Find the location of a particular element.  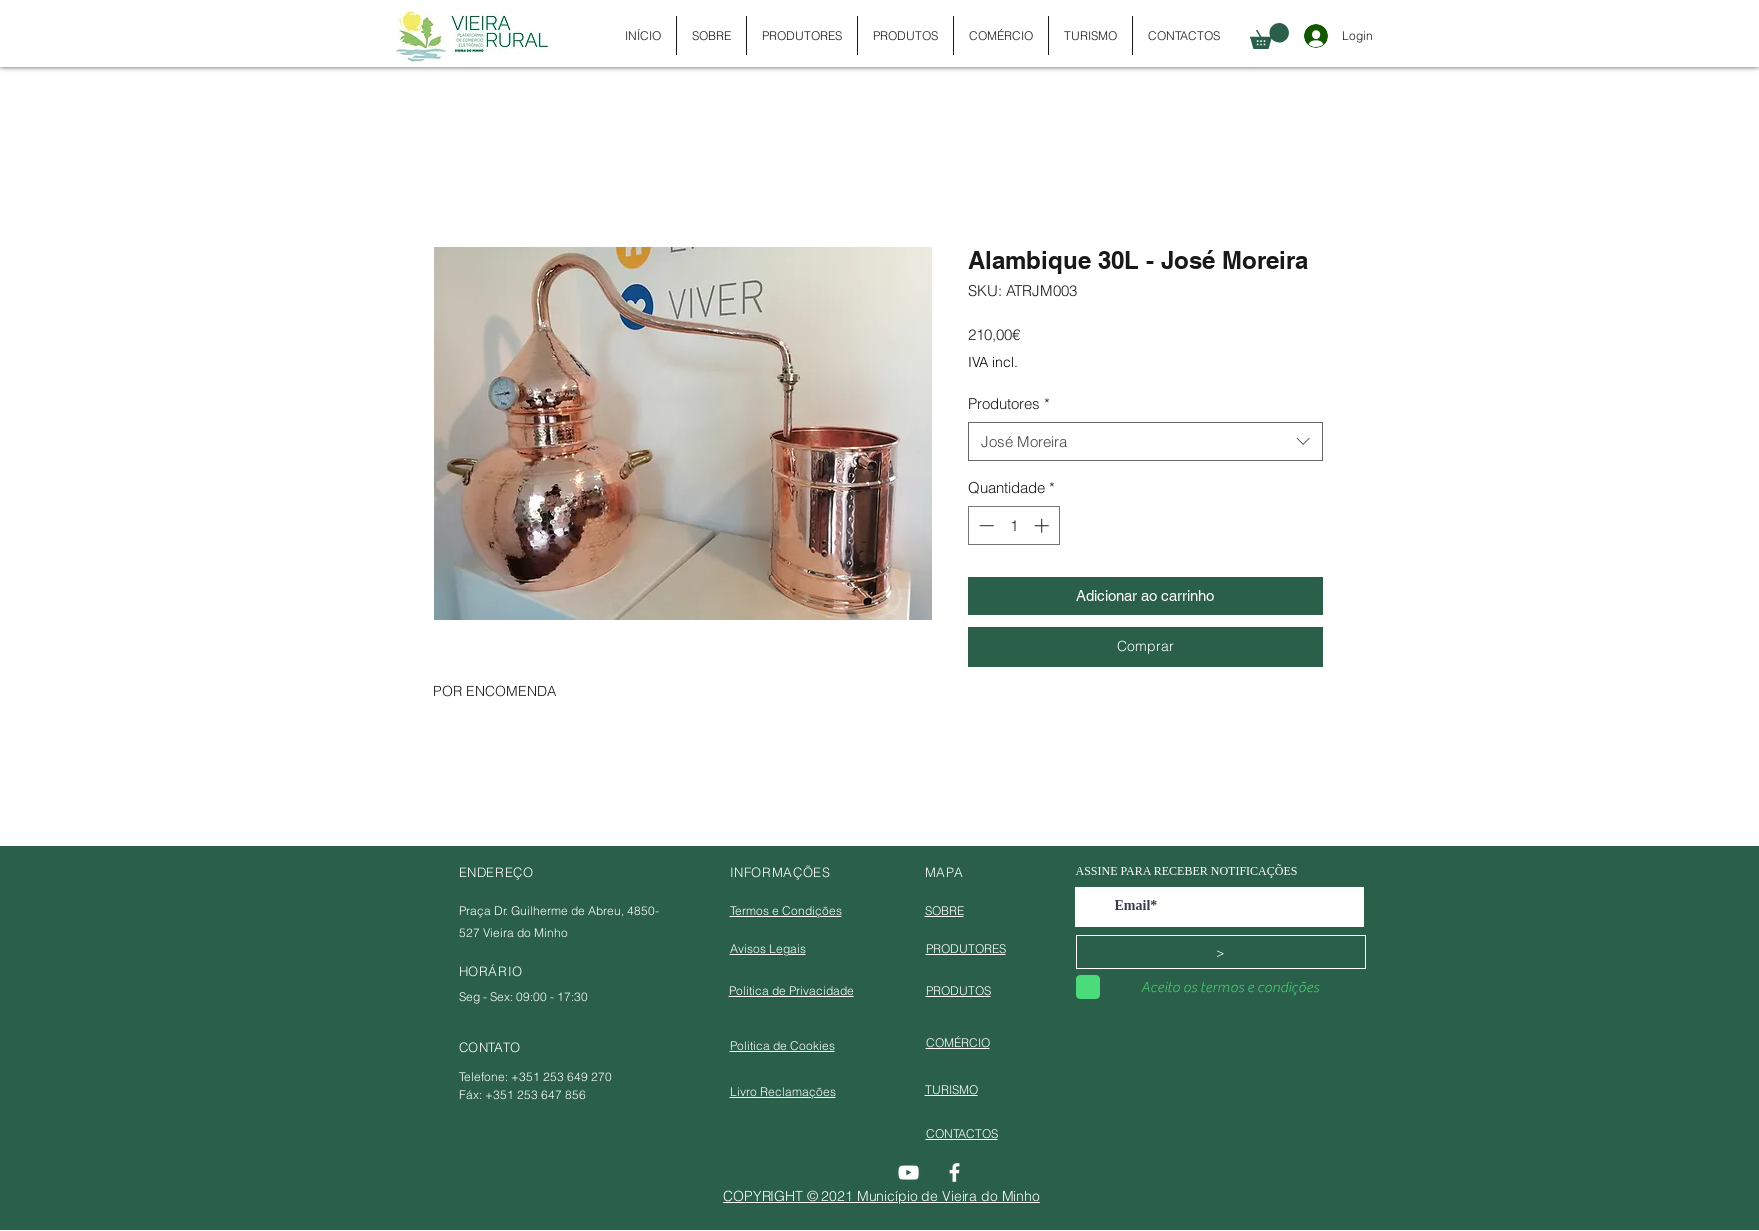

[Facebook] is located at coordinates (954, 1172).